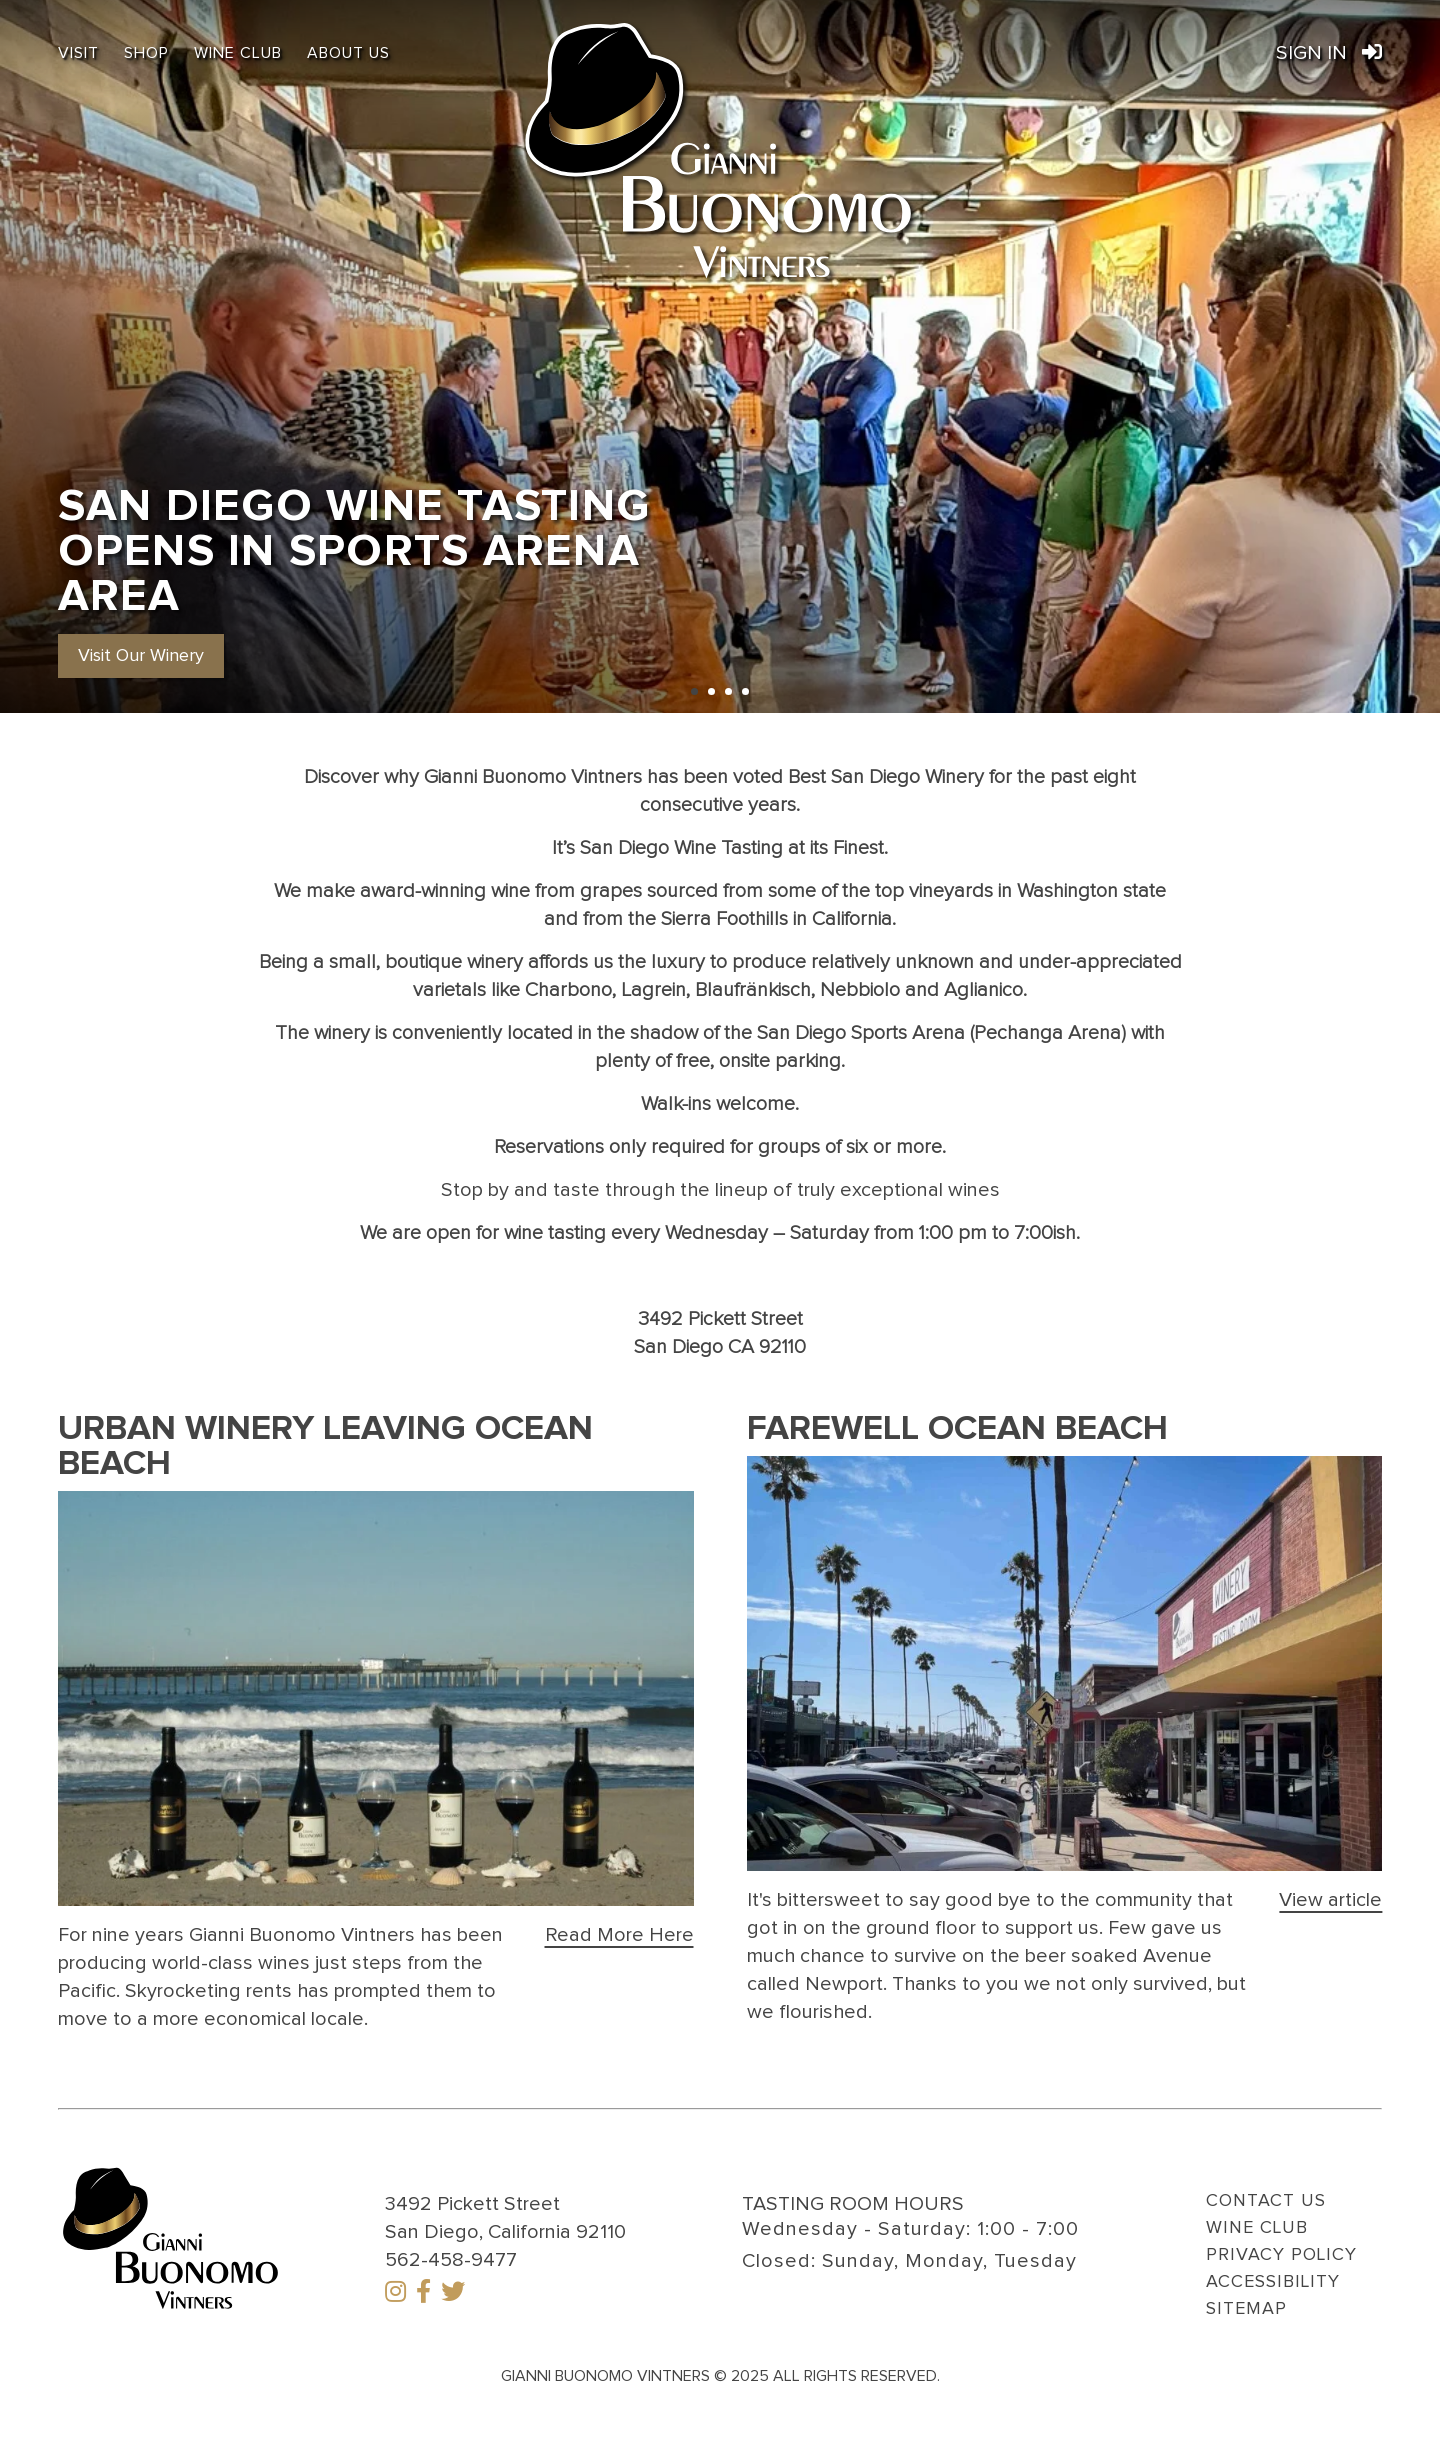  What do you see at coordinates (1281, 2255) in the screenshot?
I see `Privacy Policy` at bounding box center [1281, 2255].